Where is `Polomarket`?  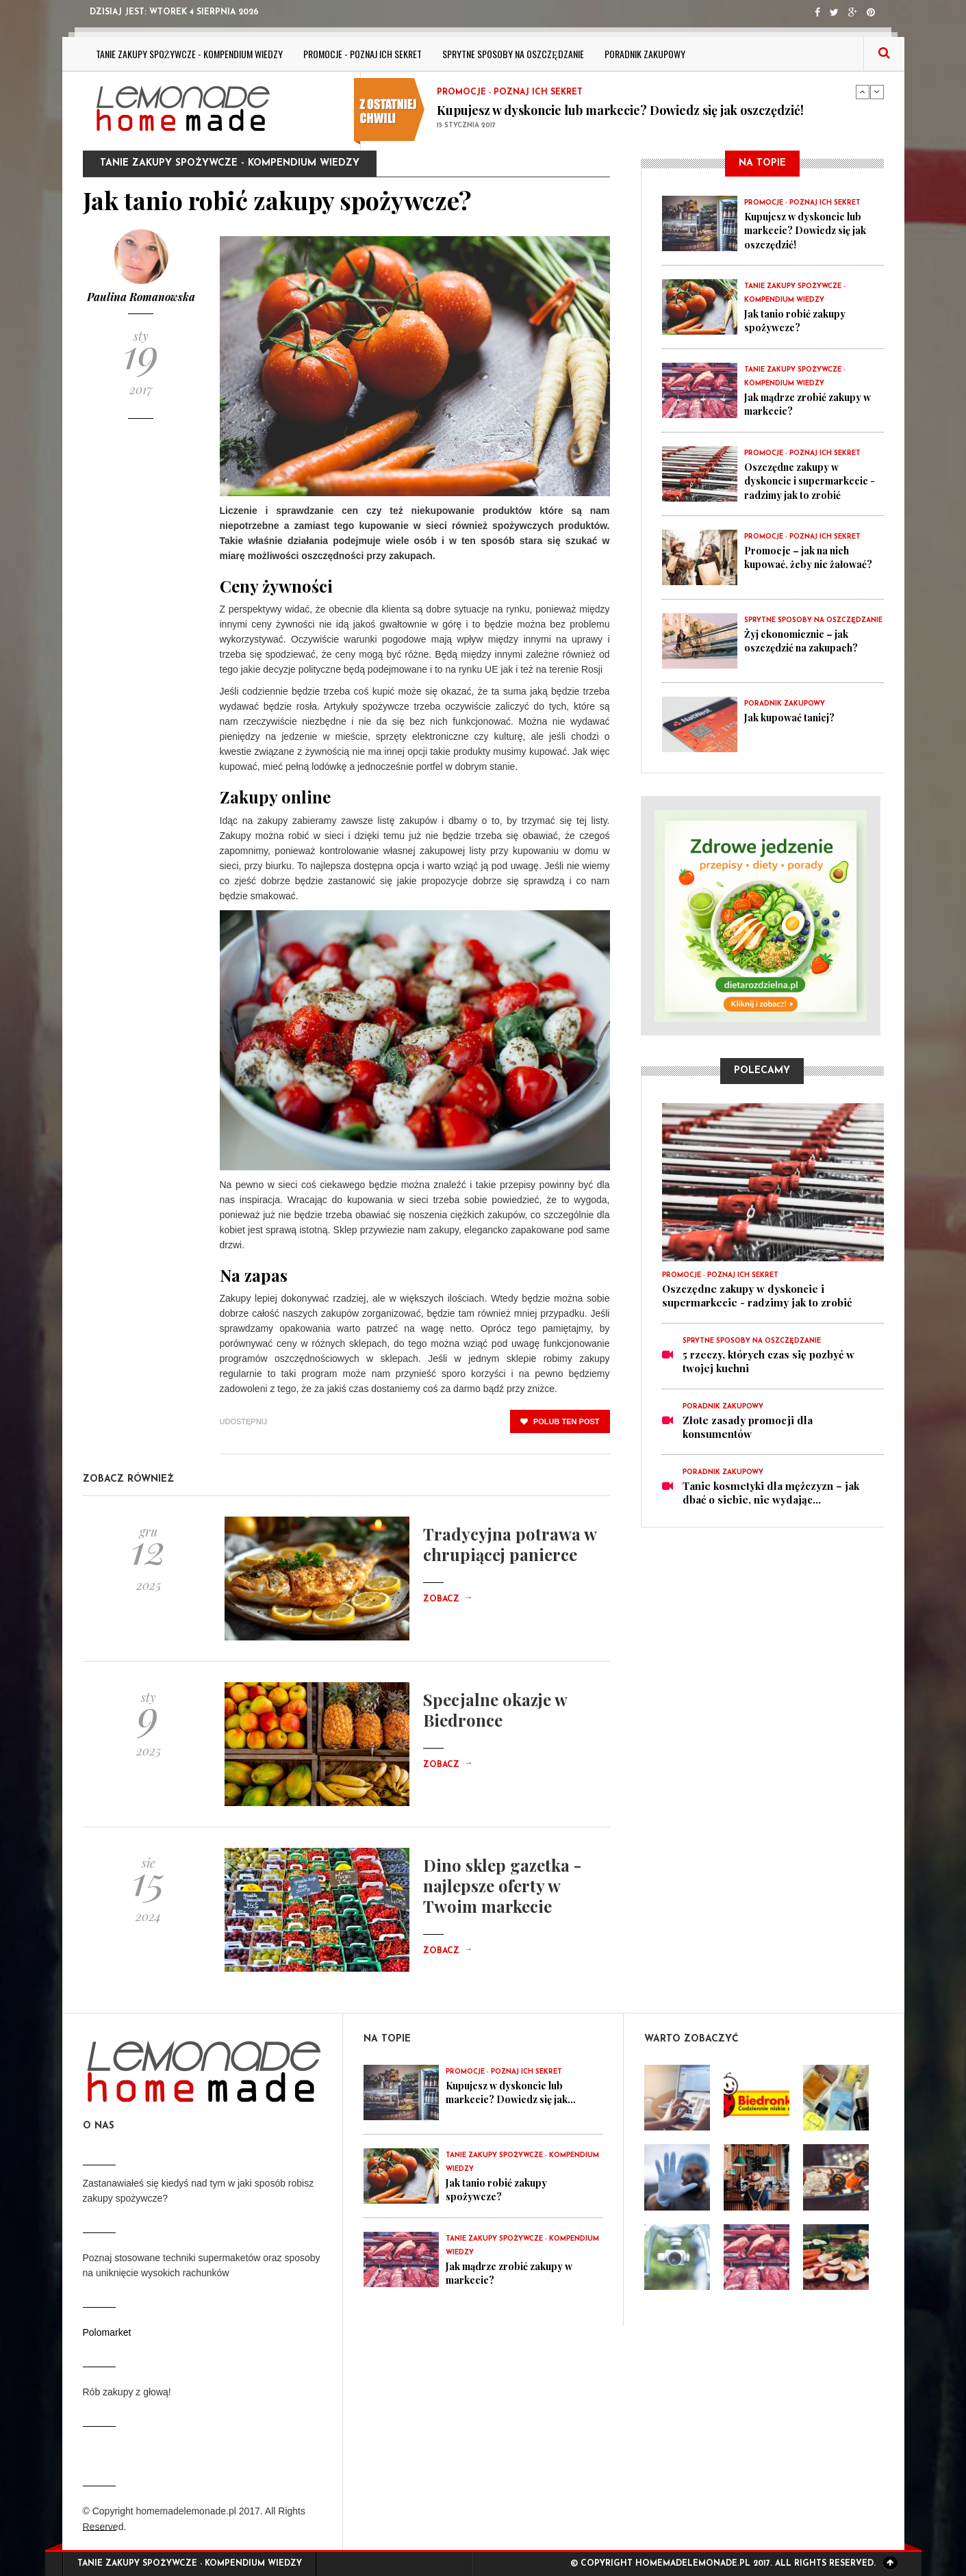
Polomarket is located at coordinates (107, 2332).